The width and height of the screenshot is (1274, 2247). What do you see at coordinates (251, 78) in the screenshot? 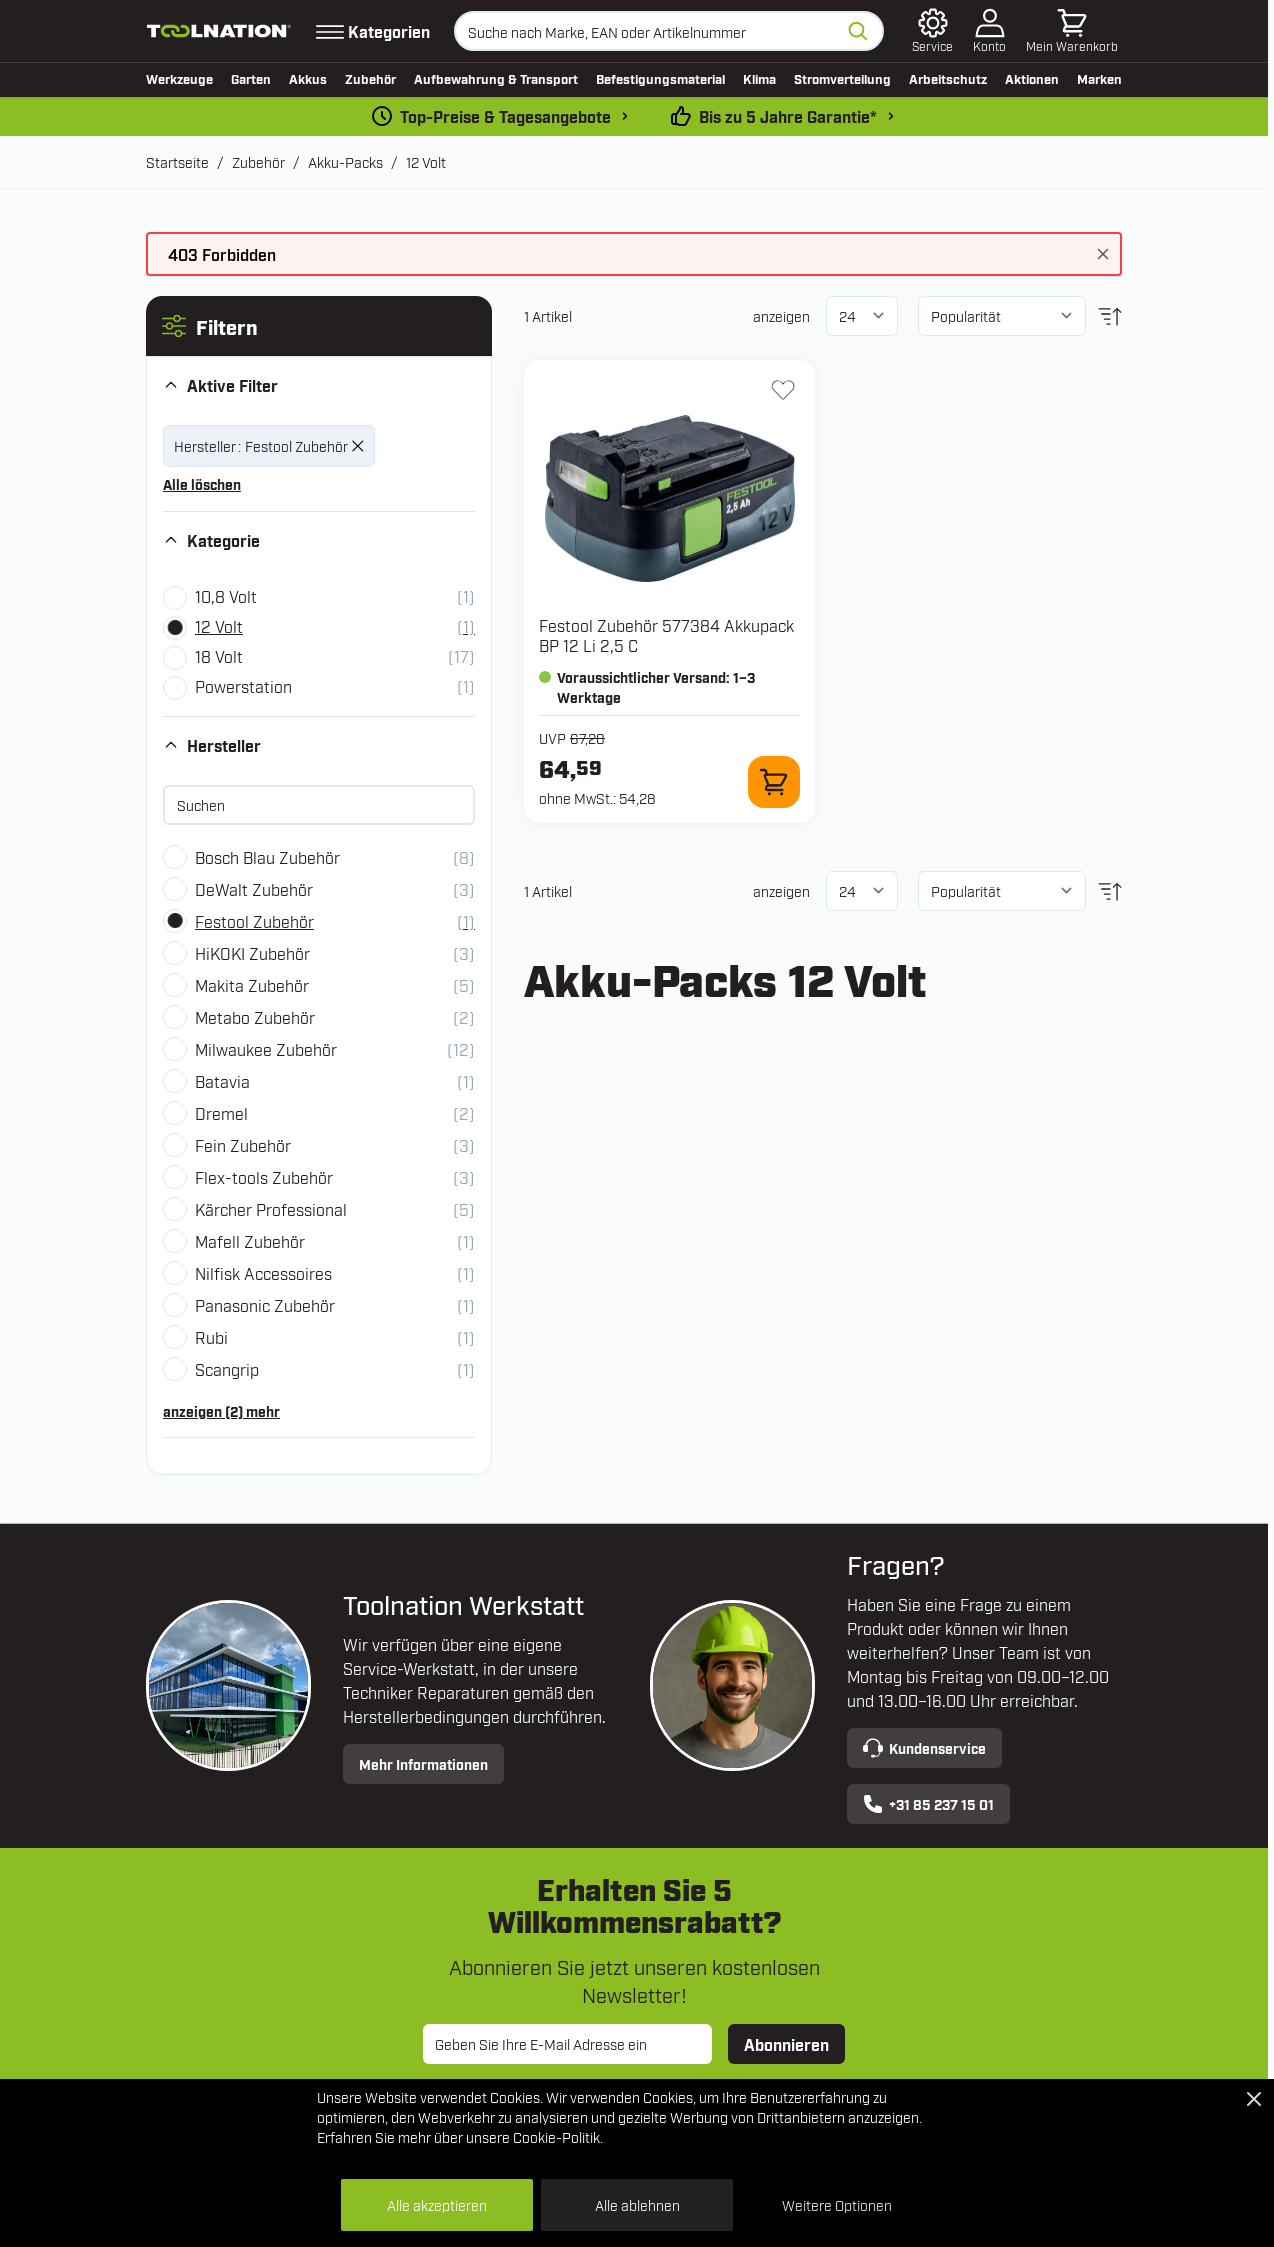
I see `Garten` at bounding box center [251, 78].